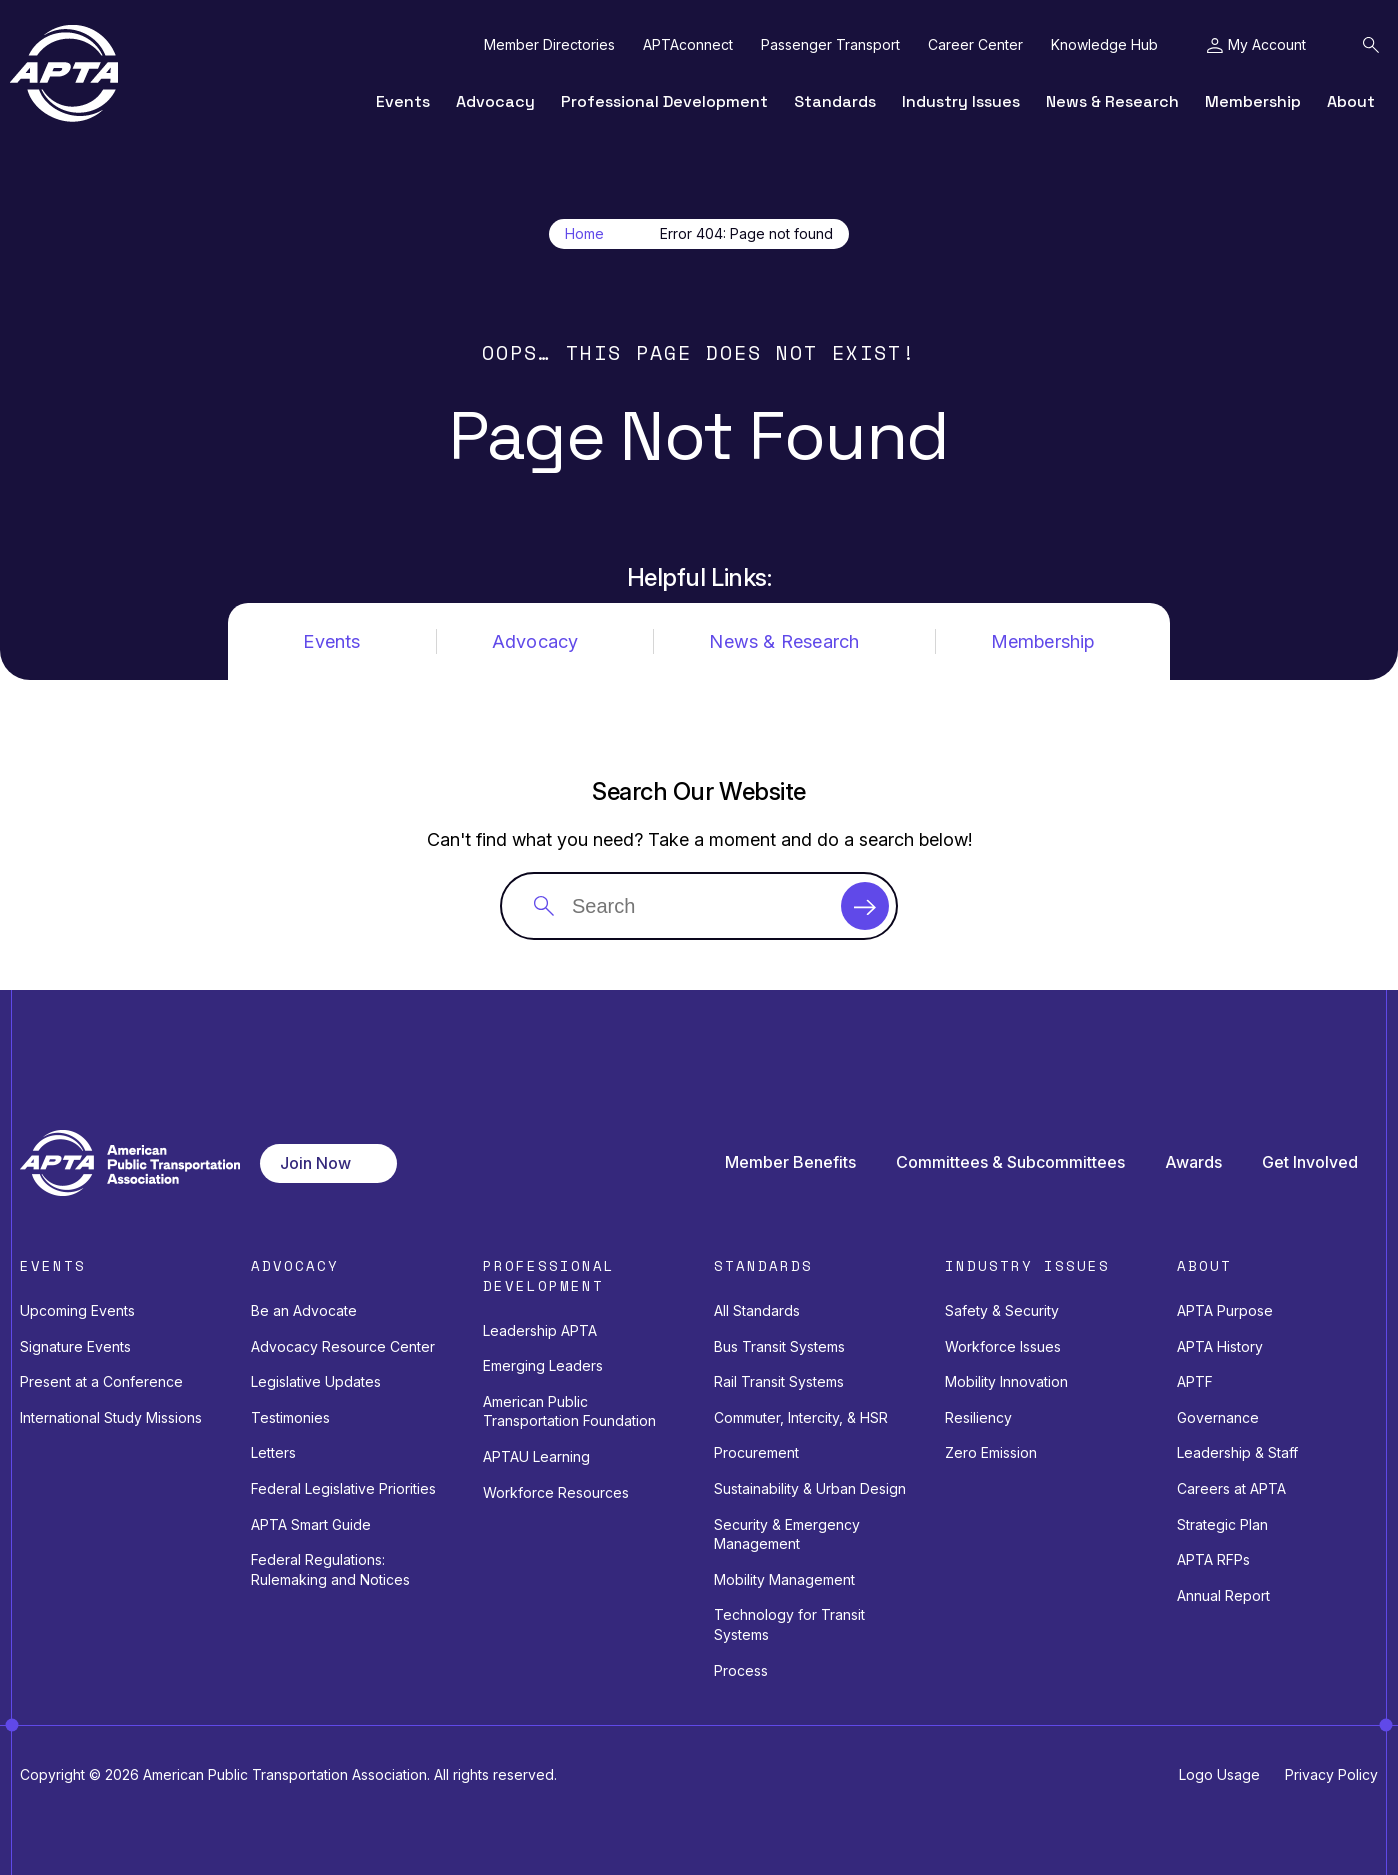 The image size is (1398, 1875). What do you see at coordinates (1310, 1162) in the screenshot?
I see `Get Involved` at bounding box center [1310, 1162].